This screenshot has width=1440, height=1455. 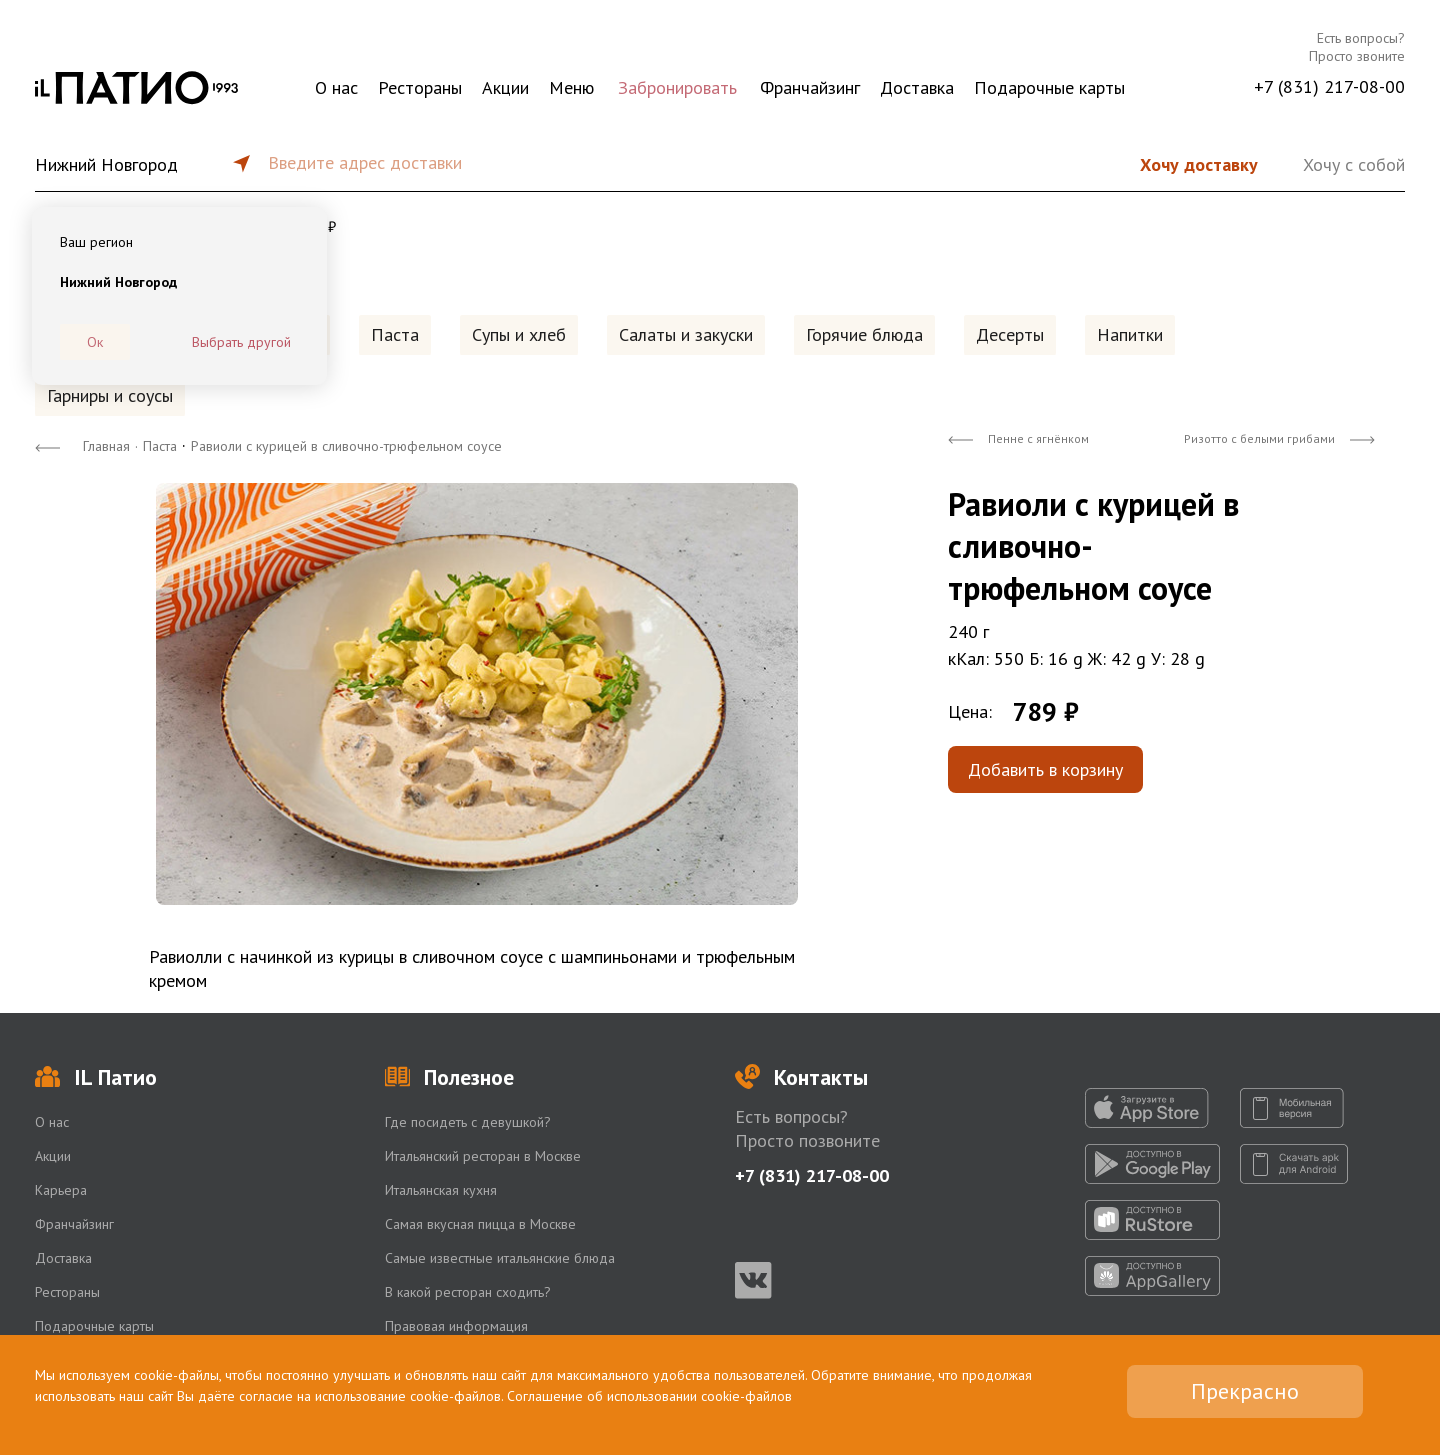 What do you see at coordinates (810, 87) in the screenshot?
I see `Франчайзинг` at bounding box center [810, 87].